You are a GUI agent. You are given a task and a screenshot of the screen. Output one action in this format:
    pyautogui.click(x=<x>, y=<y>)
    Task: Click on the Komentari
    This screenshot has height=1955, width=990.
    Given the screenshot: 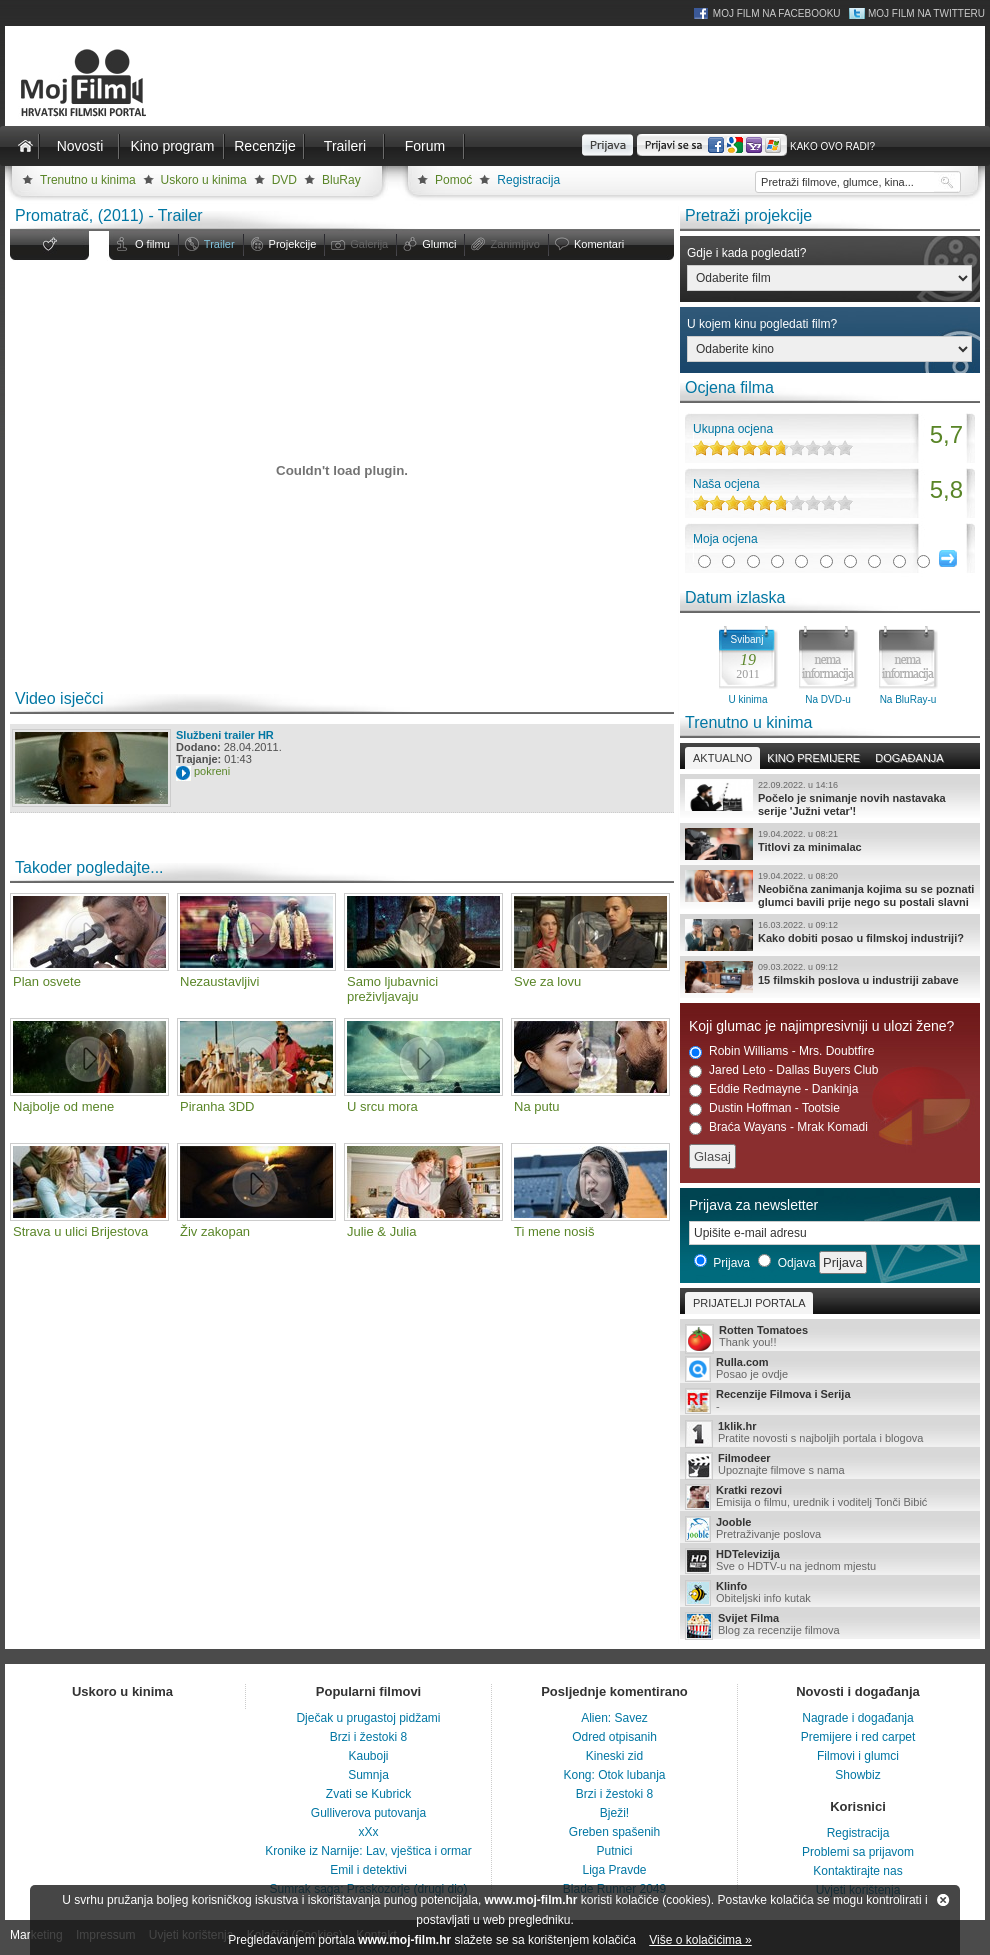 What is the action you would take?
    pyautogui.click(x=599, y=244)
    